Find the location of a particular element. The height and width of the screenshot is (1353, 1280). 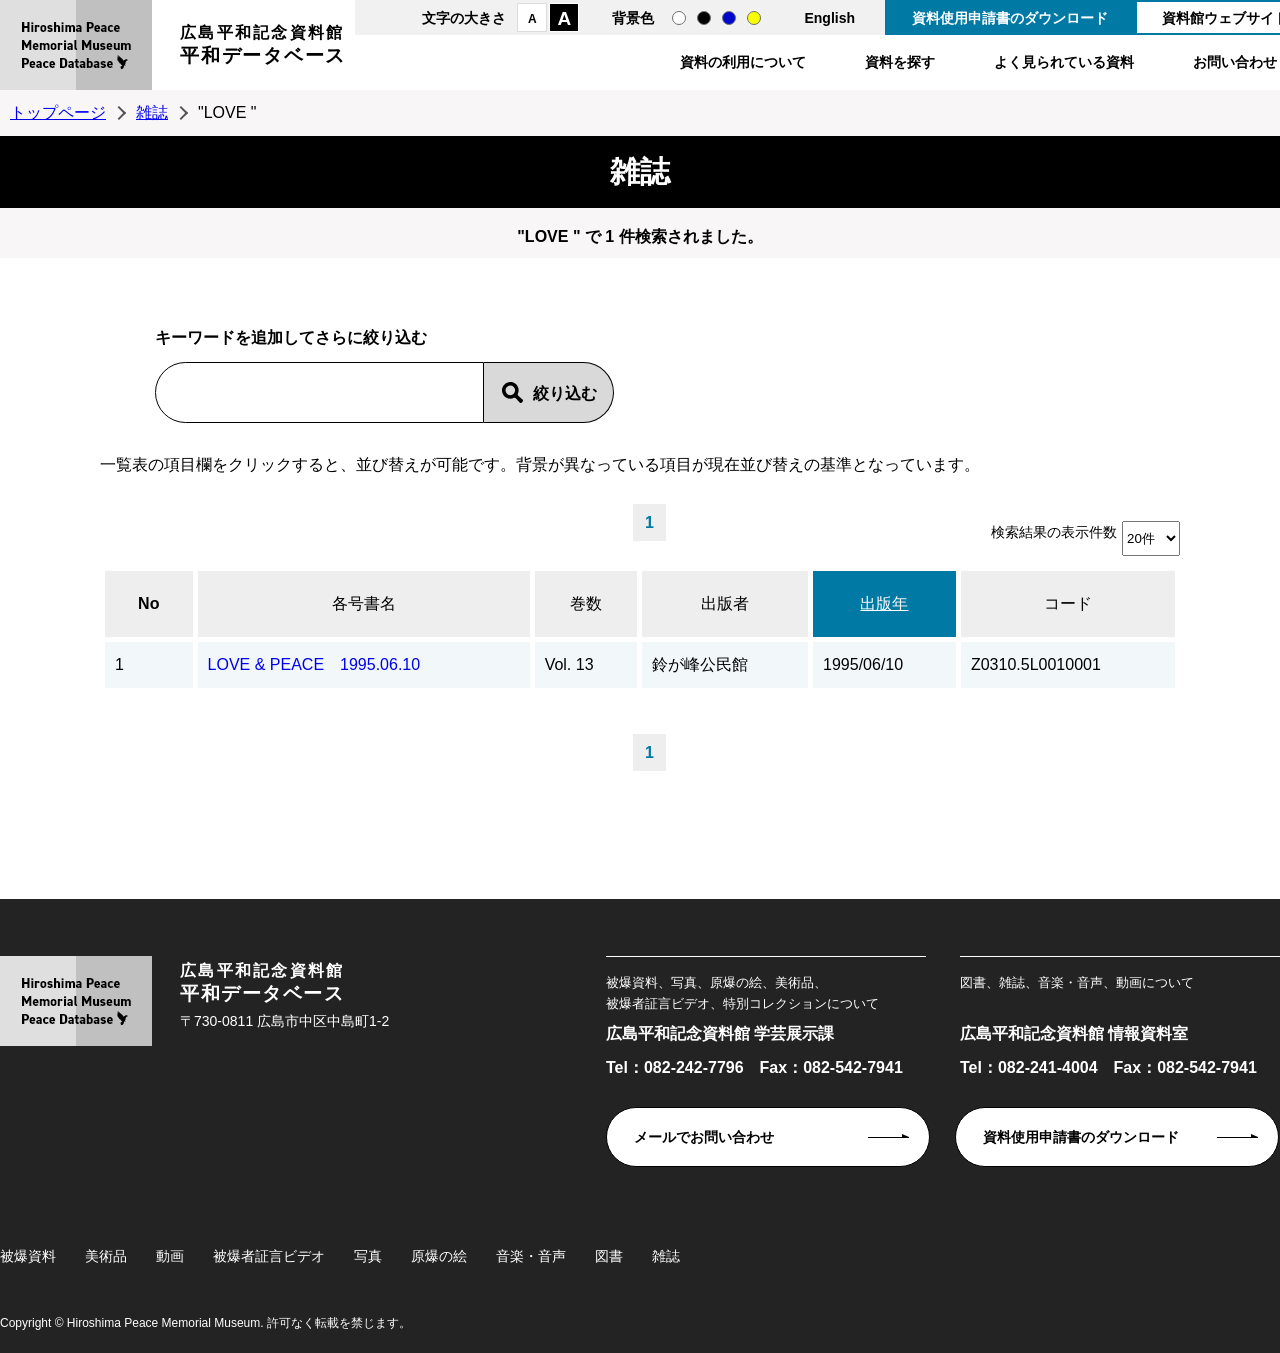

図書 is located at coordinates (609, 1256).